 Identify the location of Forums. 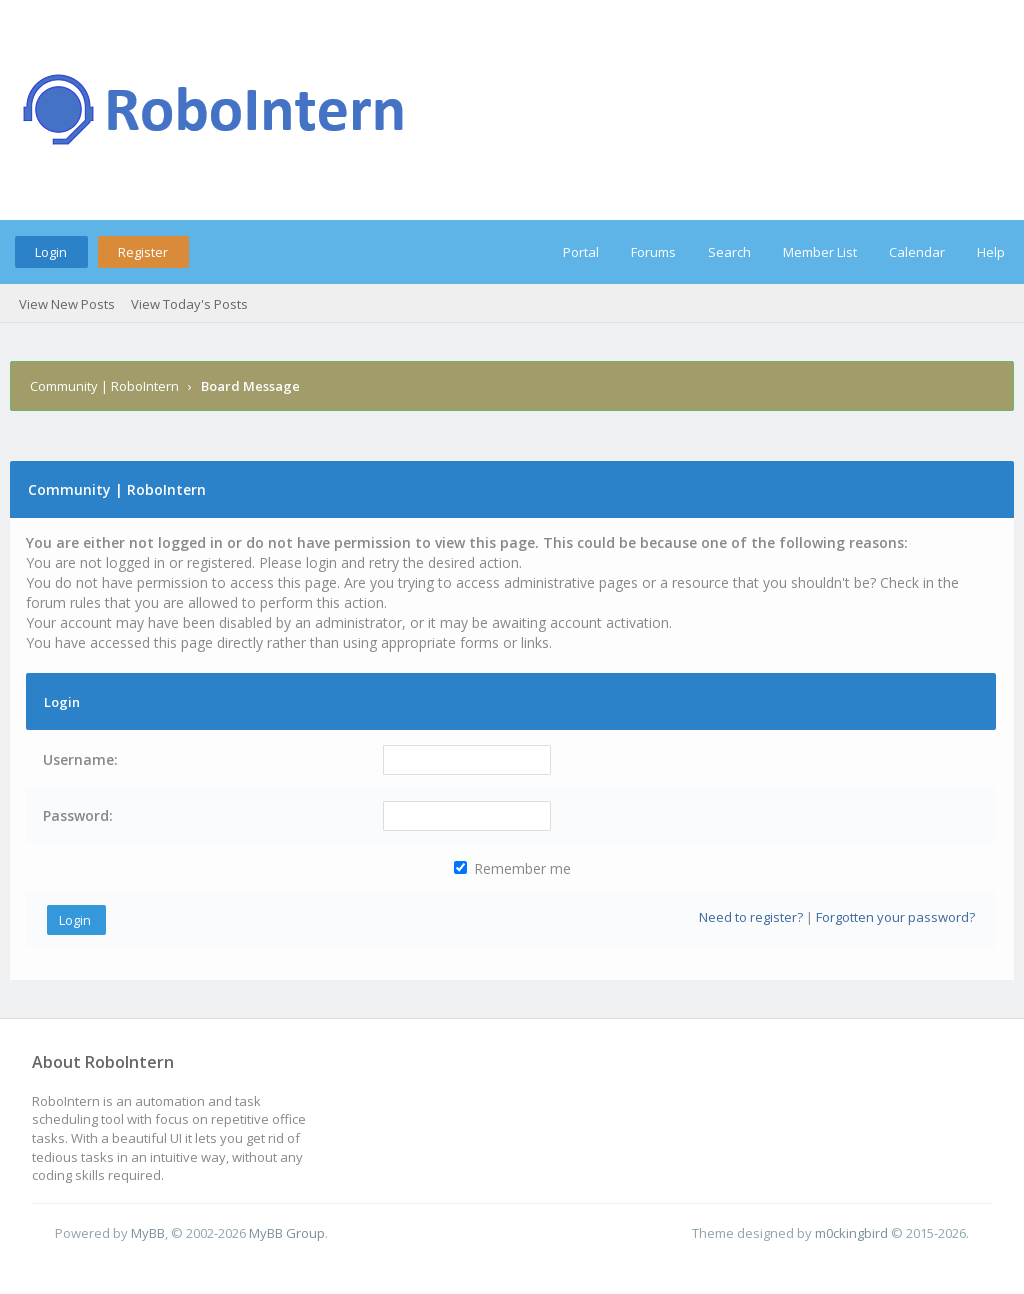
(653, 252).